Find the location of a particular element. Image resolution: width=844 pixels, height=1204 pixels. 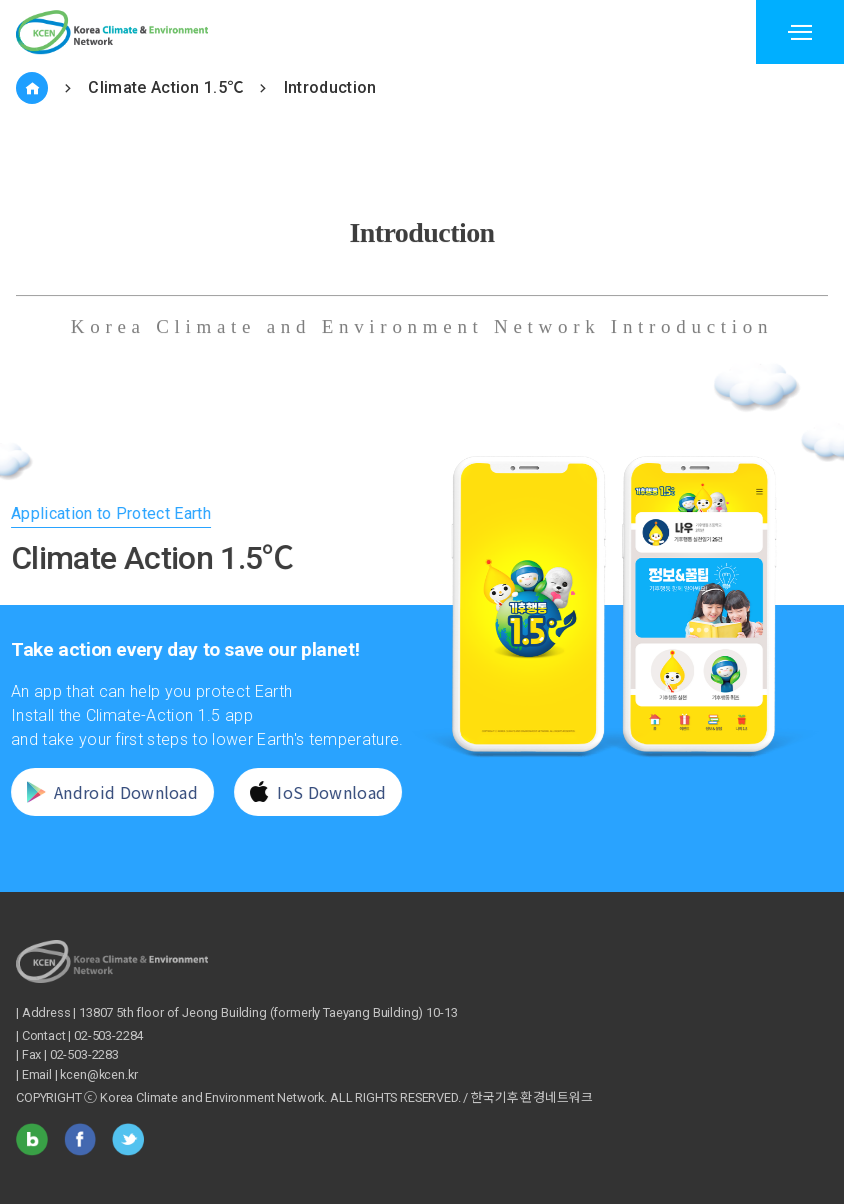

IoS Download is located at coordinates (309, 792).